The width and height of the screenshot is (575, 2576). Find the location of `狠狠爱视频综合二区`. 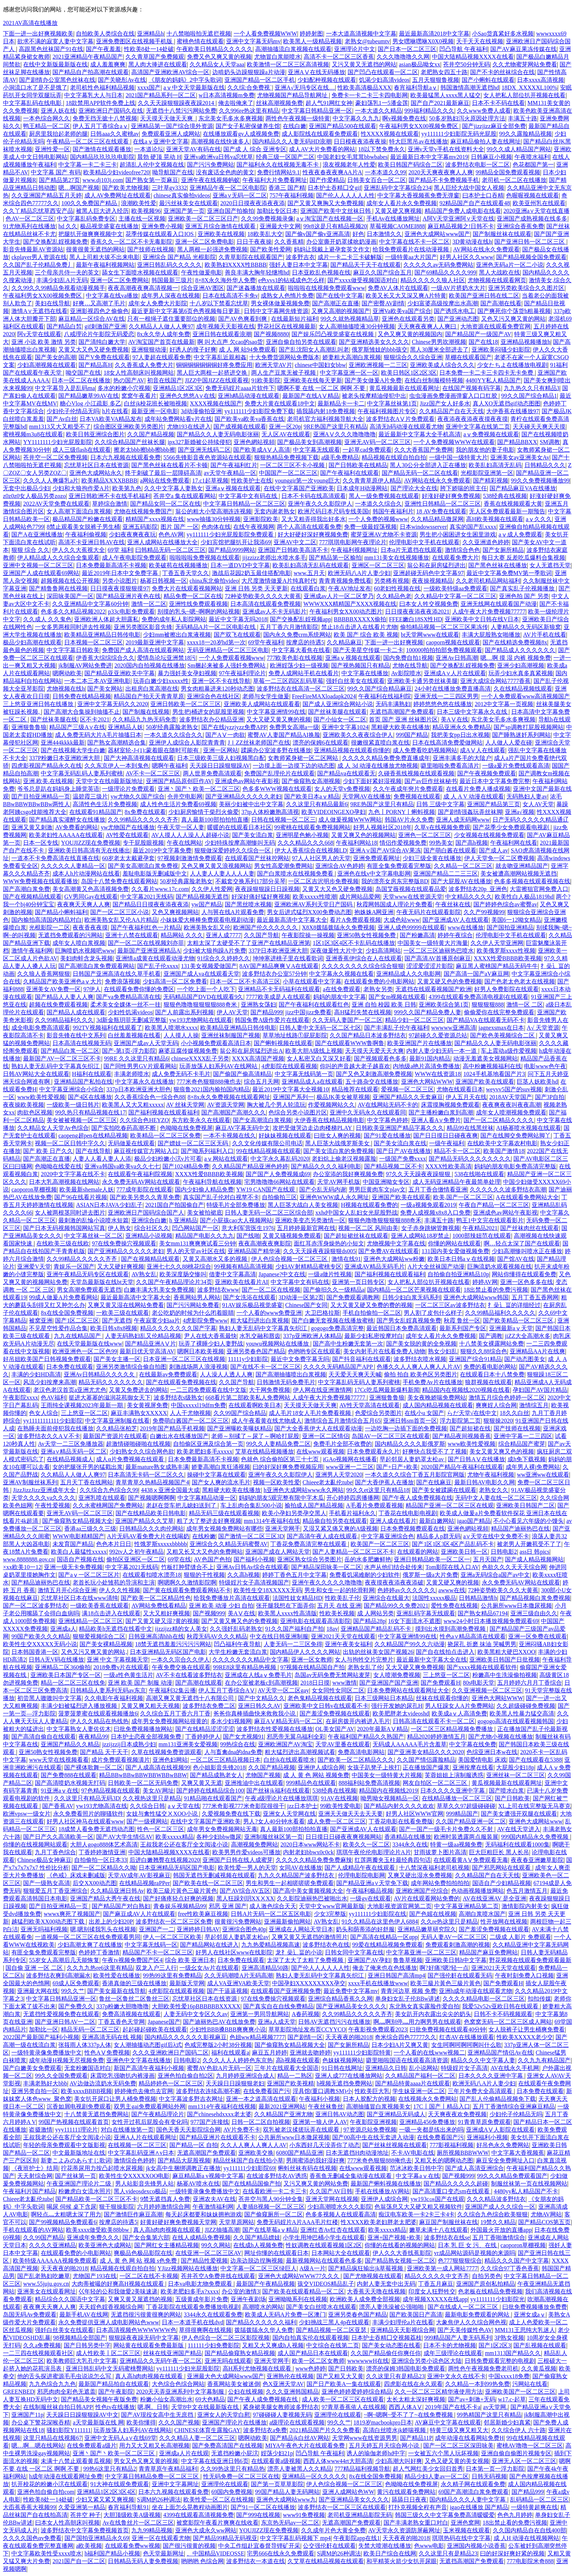

狠狠爱视频综合二区 is located at coordinates (99, 1636).